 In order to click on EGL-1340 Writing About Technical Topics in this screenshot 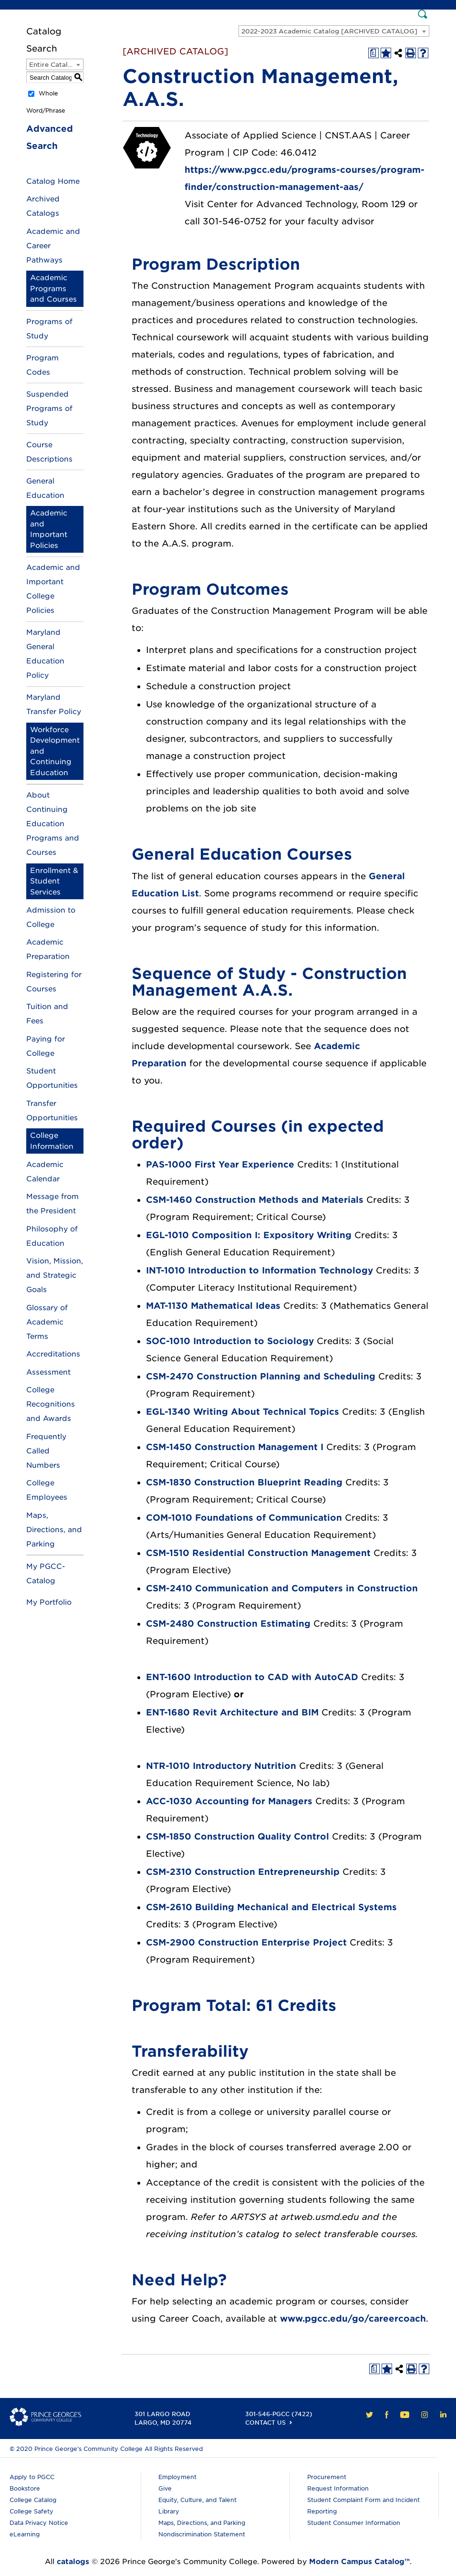, I will do `click(242, 1412)`.